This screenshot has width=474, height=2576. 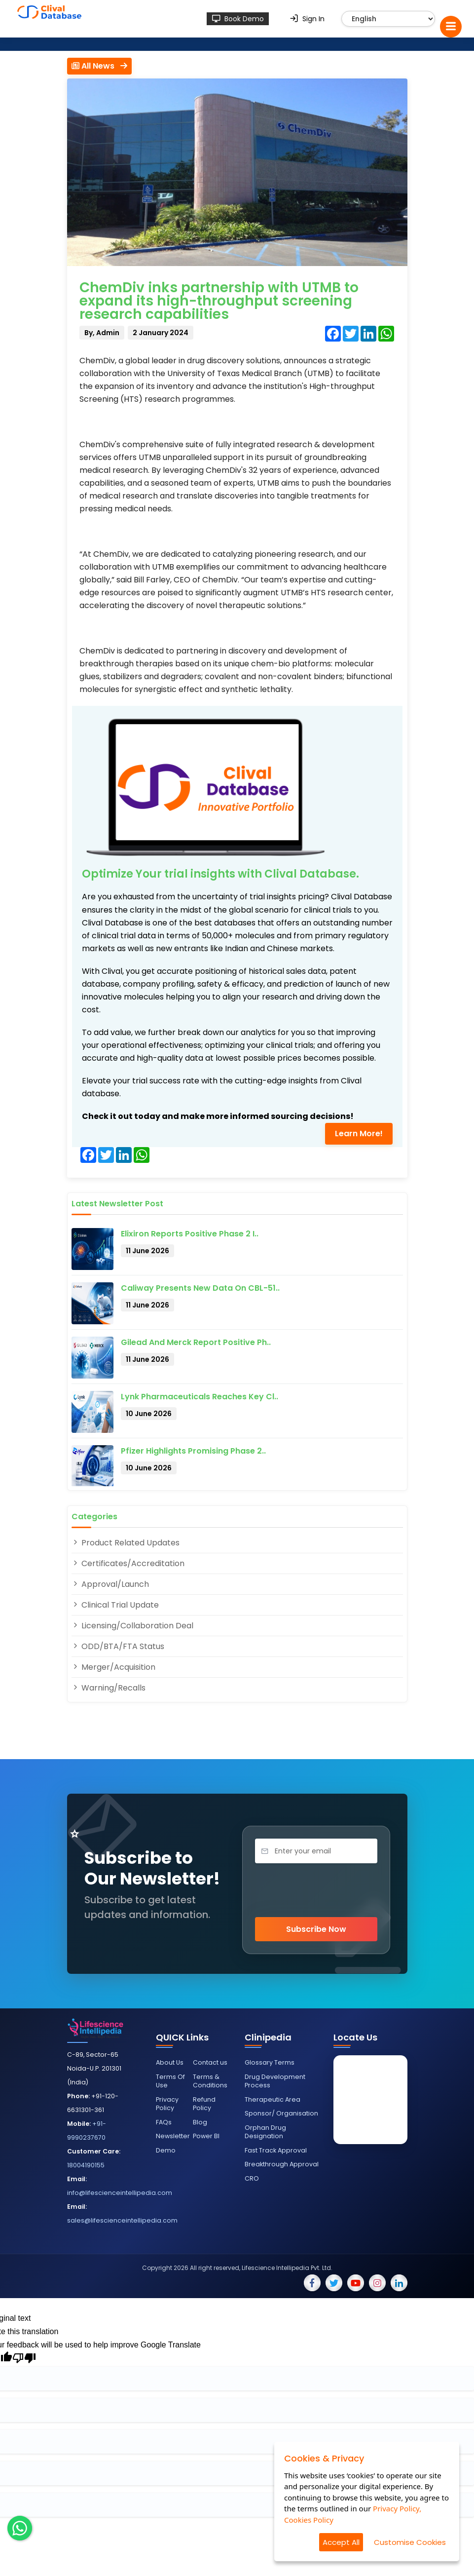 What do you see at coordinates (110, 1584) in the screenshot?
I see `Approval/Launch` at bounding box center [110, 1584].